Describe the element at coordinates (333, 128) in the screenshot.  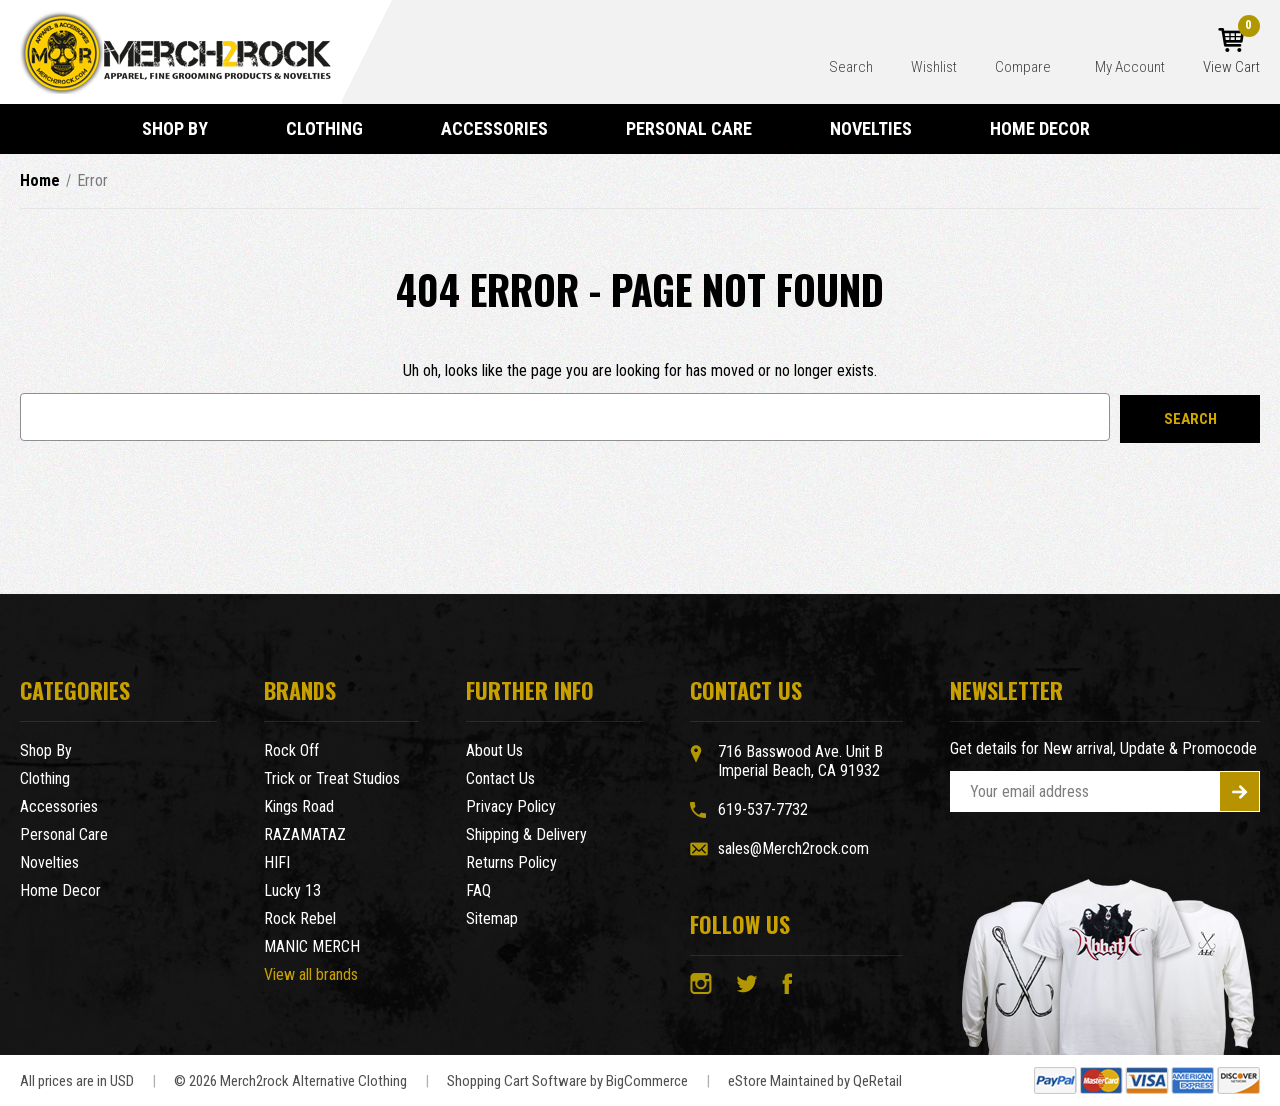
I see `Clothing` at that location.